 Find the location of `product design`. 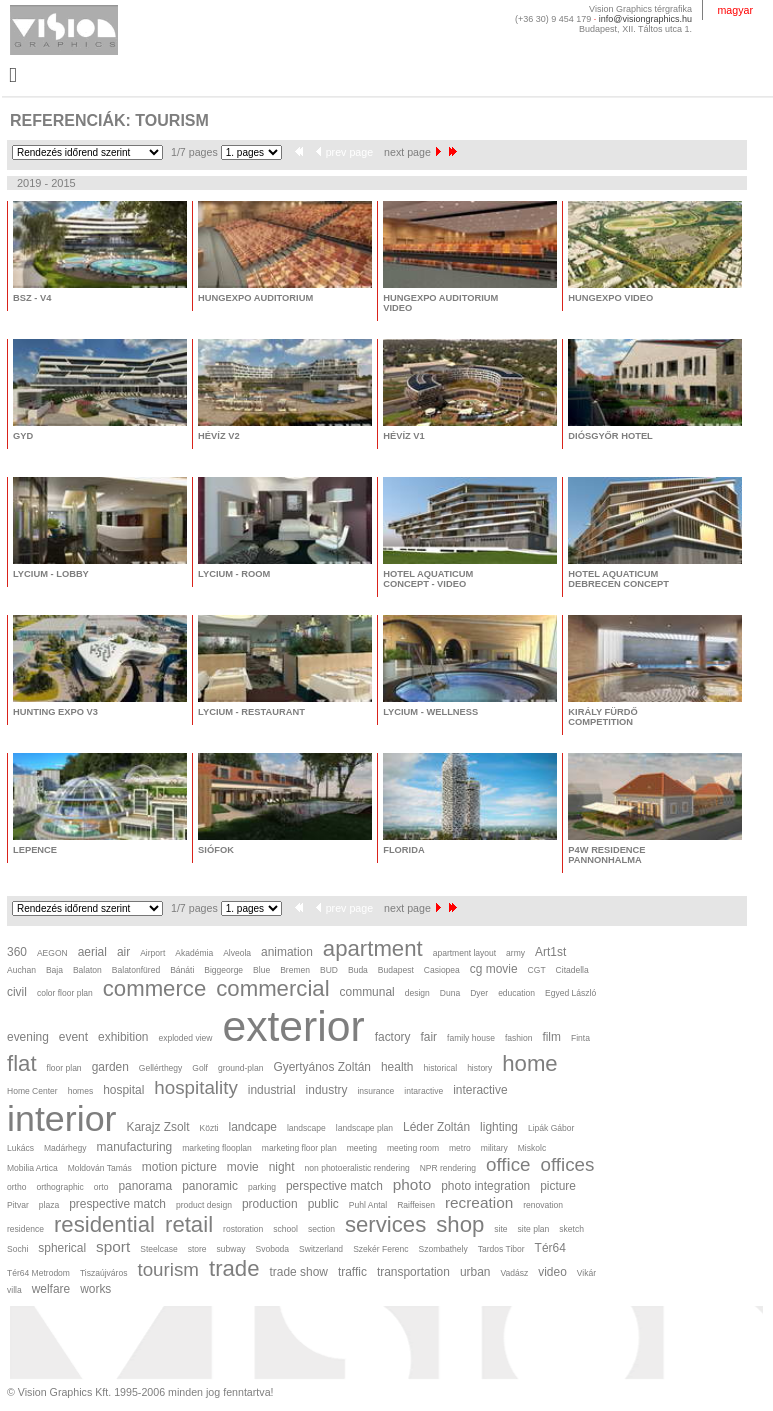

product design is located at coordinates (204, 1205).